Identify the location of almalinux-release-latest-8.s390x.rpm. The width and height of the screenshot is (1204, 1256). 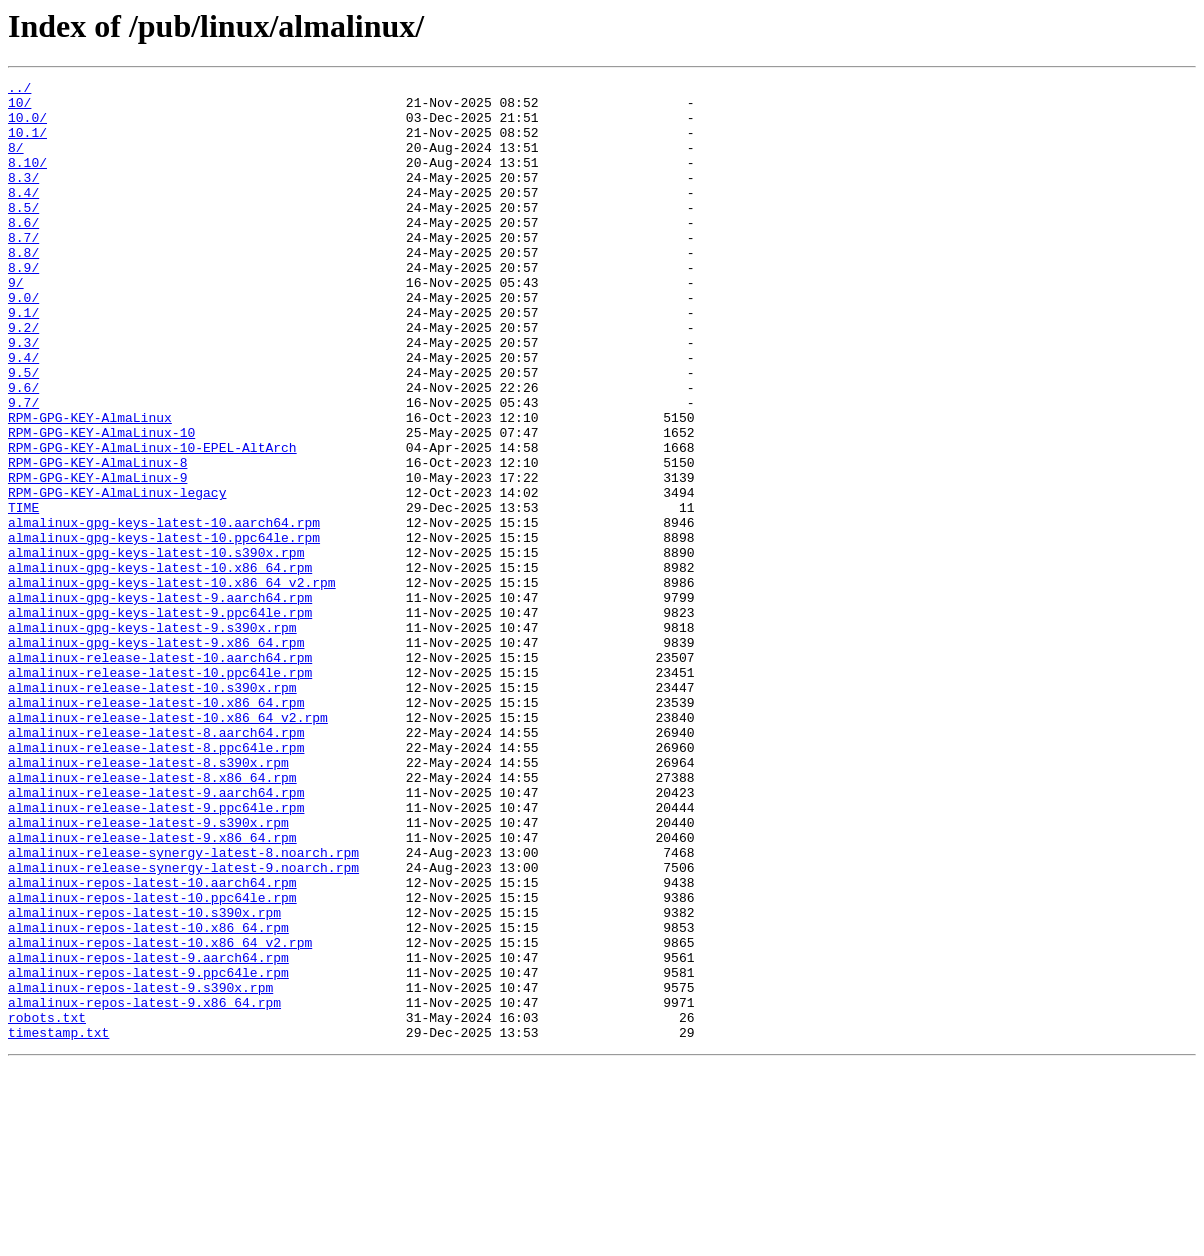
(148, 900).